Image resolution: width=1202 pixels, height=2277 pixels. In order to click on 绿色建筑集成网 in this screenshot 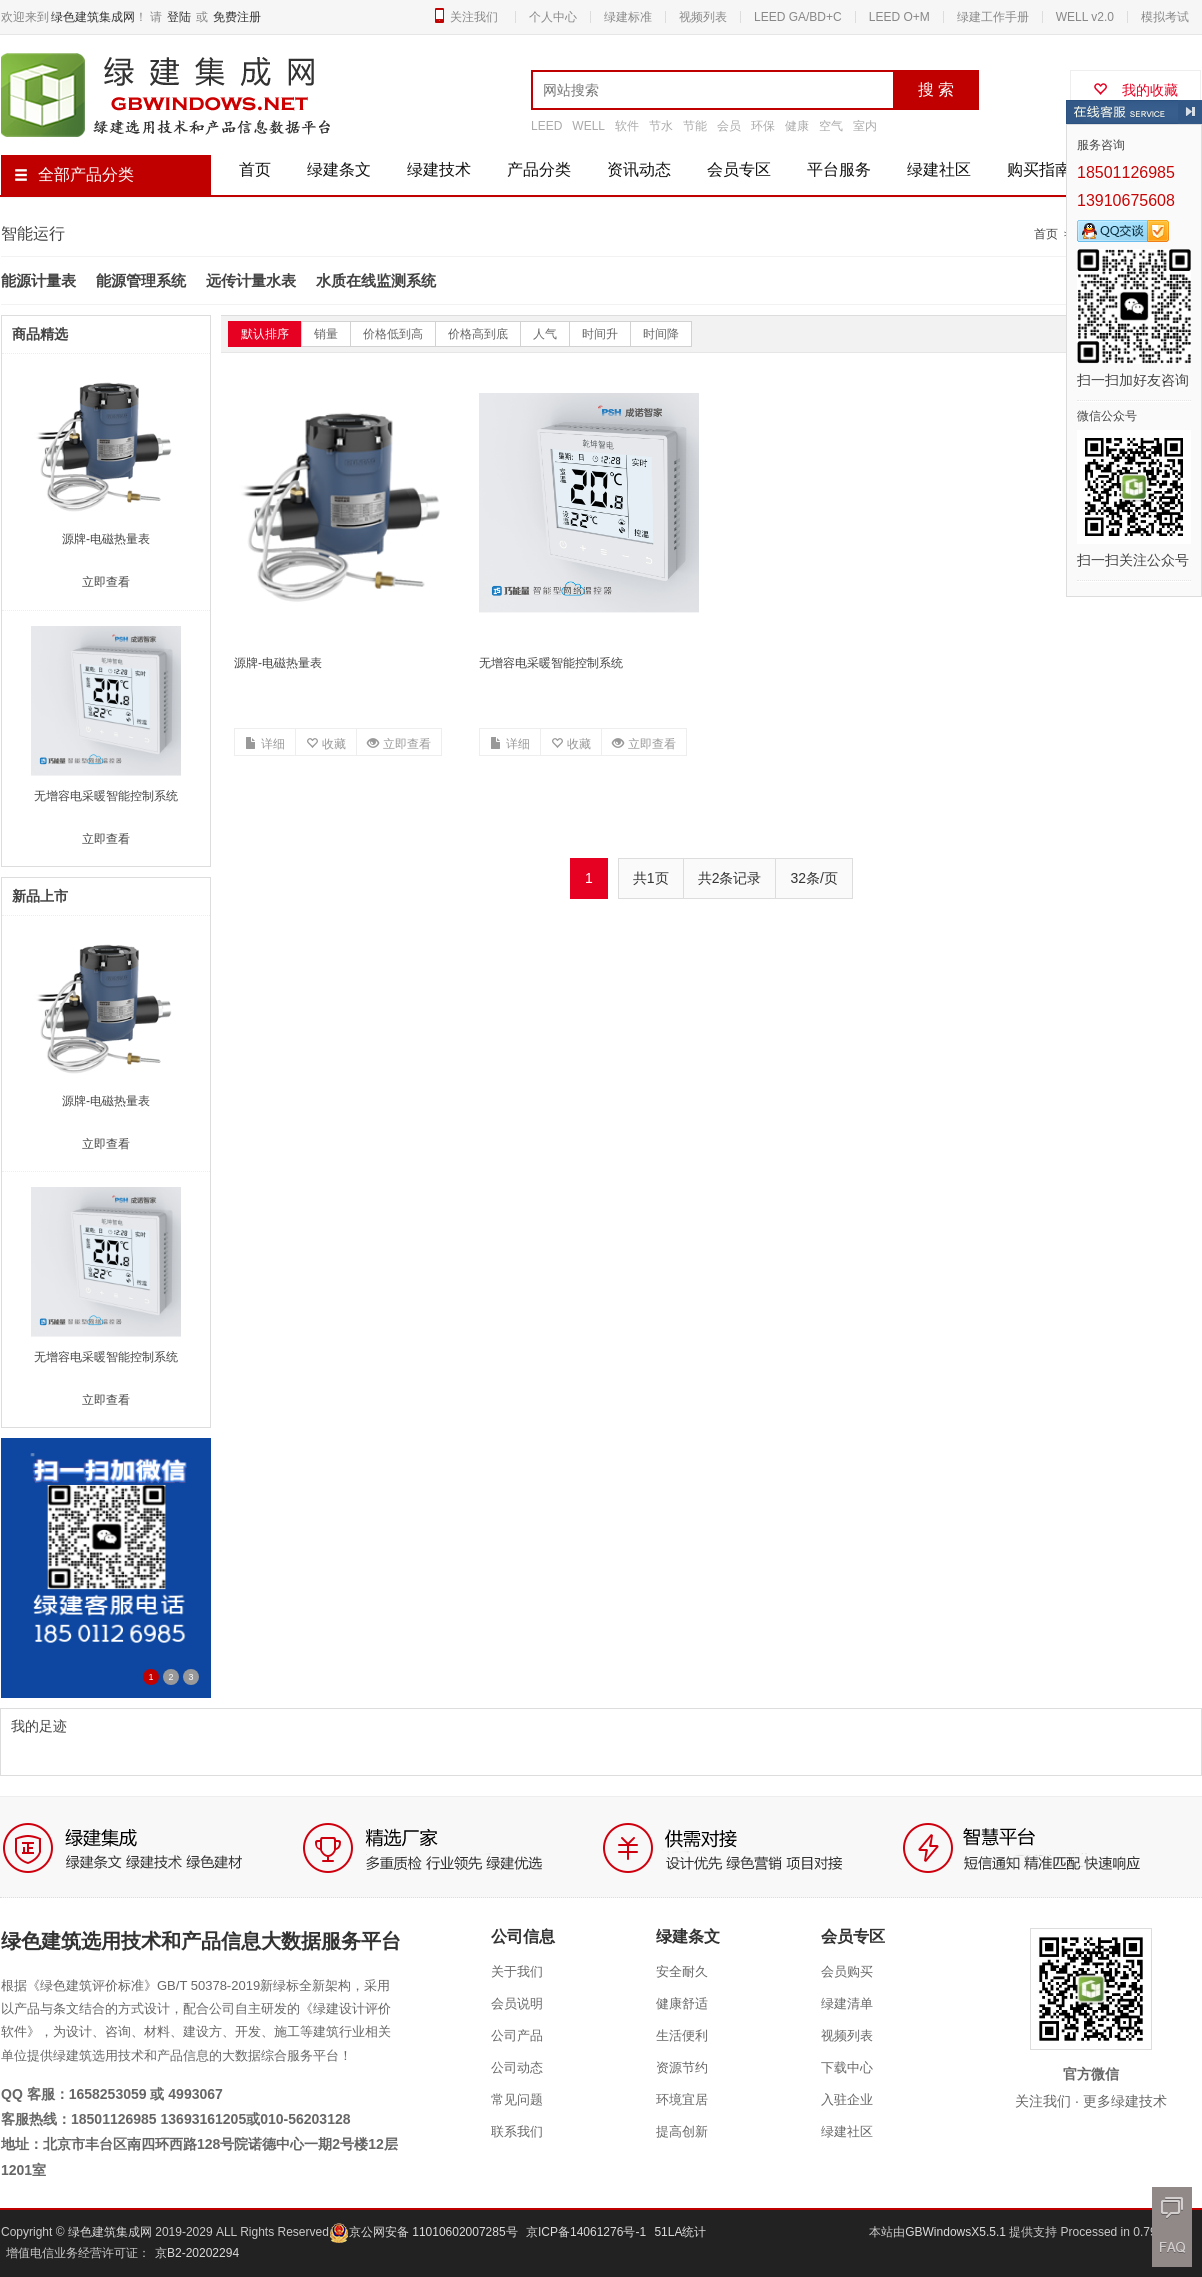, I will do `click(93, 17)`.